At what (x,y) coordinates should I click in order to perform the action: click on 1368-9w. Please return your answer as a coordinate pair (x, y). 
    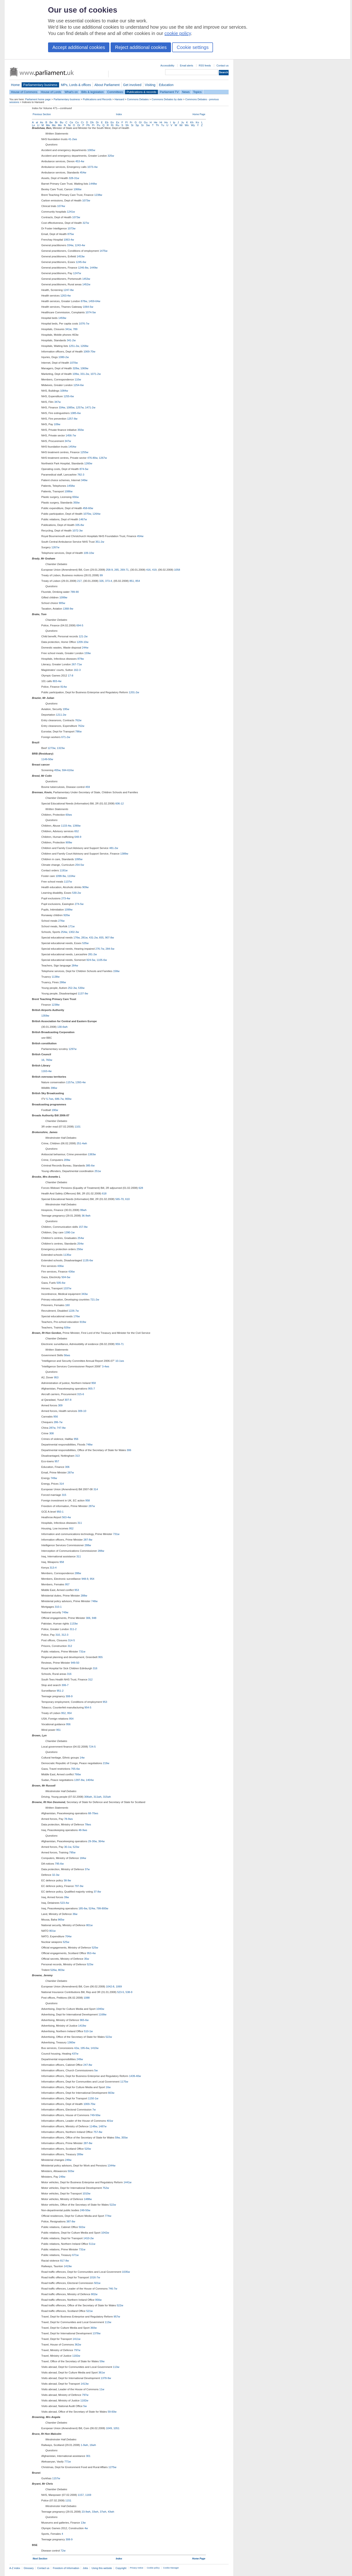
    Looking at the image, I should click on (68, 608).